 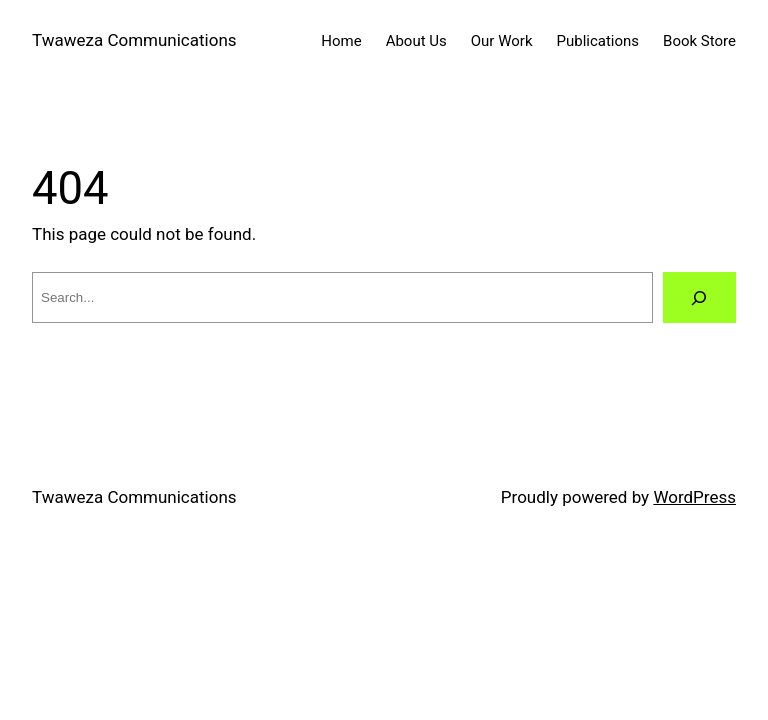 What do you see at coordinates (694, 497) in the screenshot?
I see `WordPress` at bounding box center [694, 497].